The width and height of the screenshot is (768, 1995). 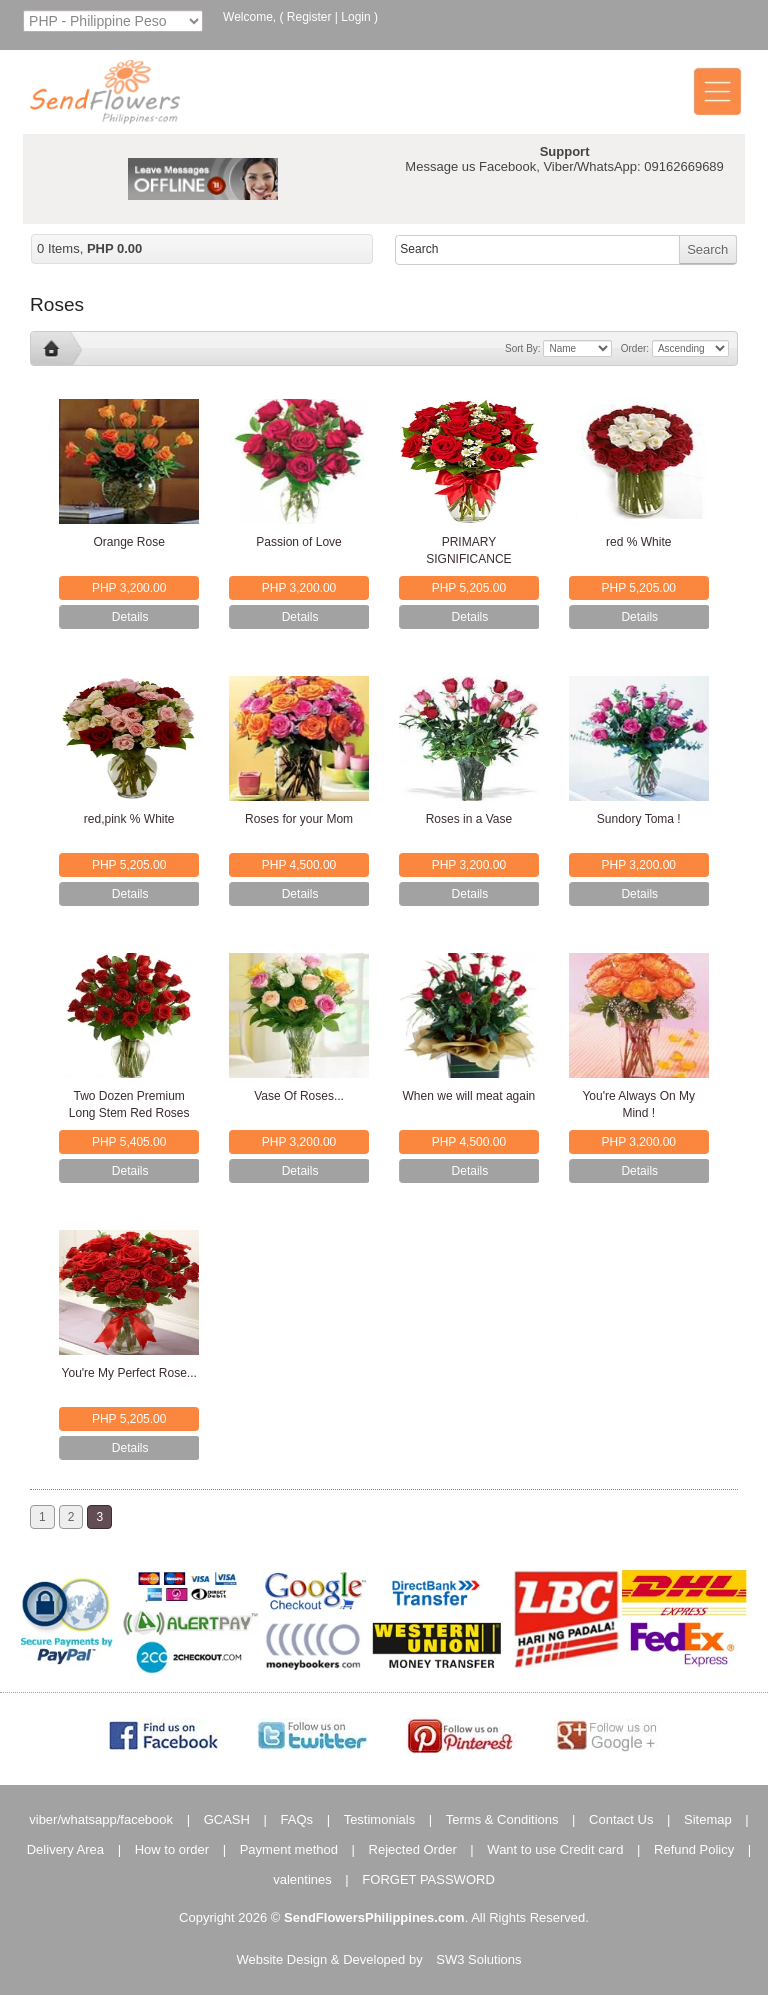 What do you see at coordinates (297, 1819) in the screenshot?
I see `FAQs` at bounding box center [297, 1819].